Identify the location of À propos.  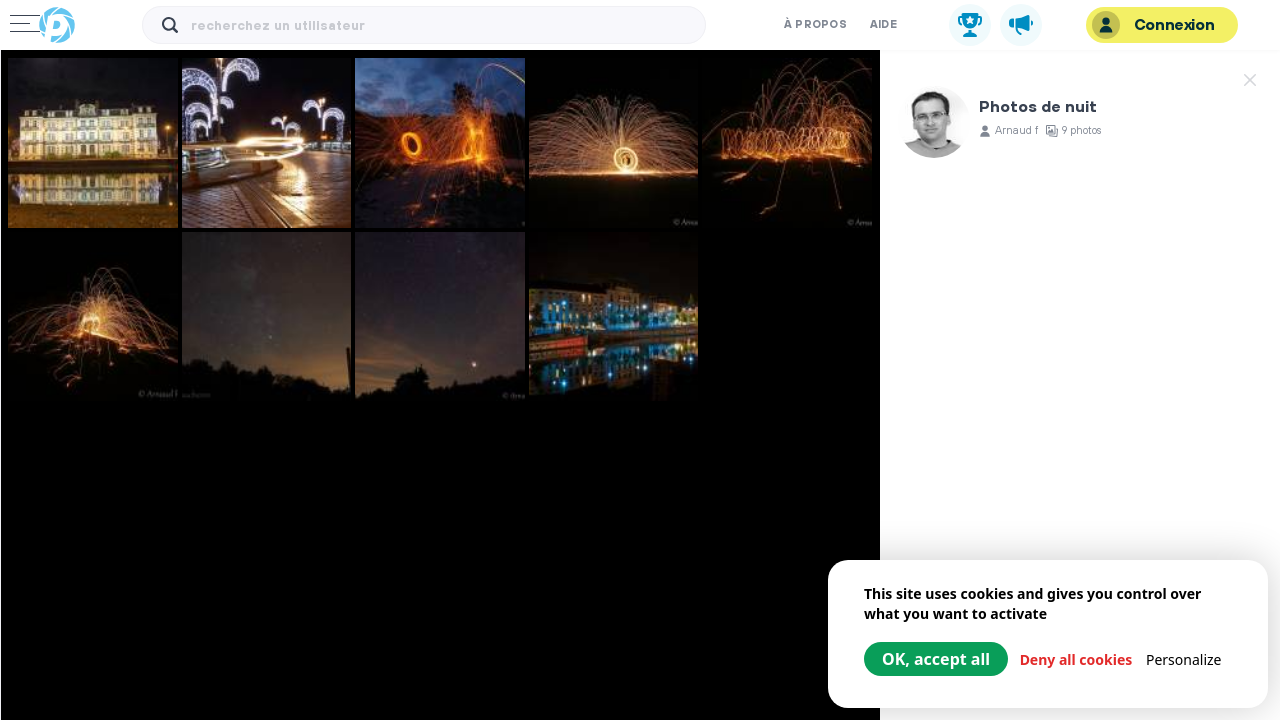
(815, 25).